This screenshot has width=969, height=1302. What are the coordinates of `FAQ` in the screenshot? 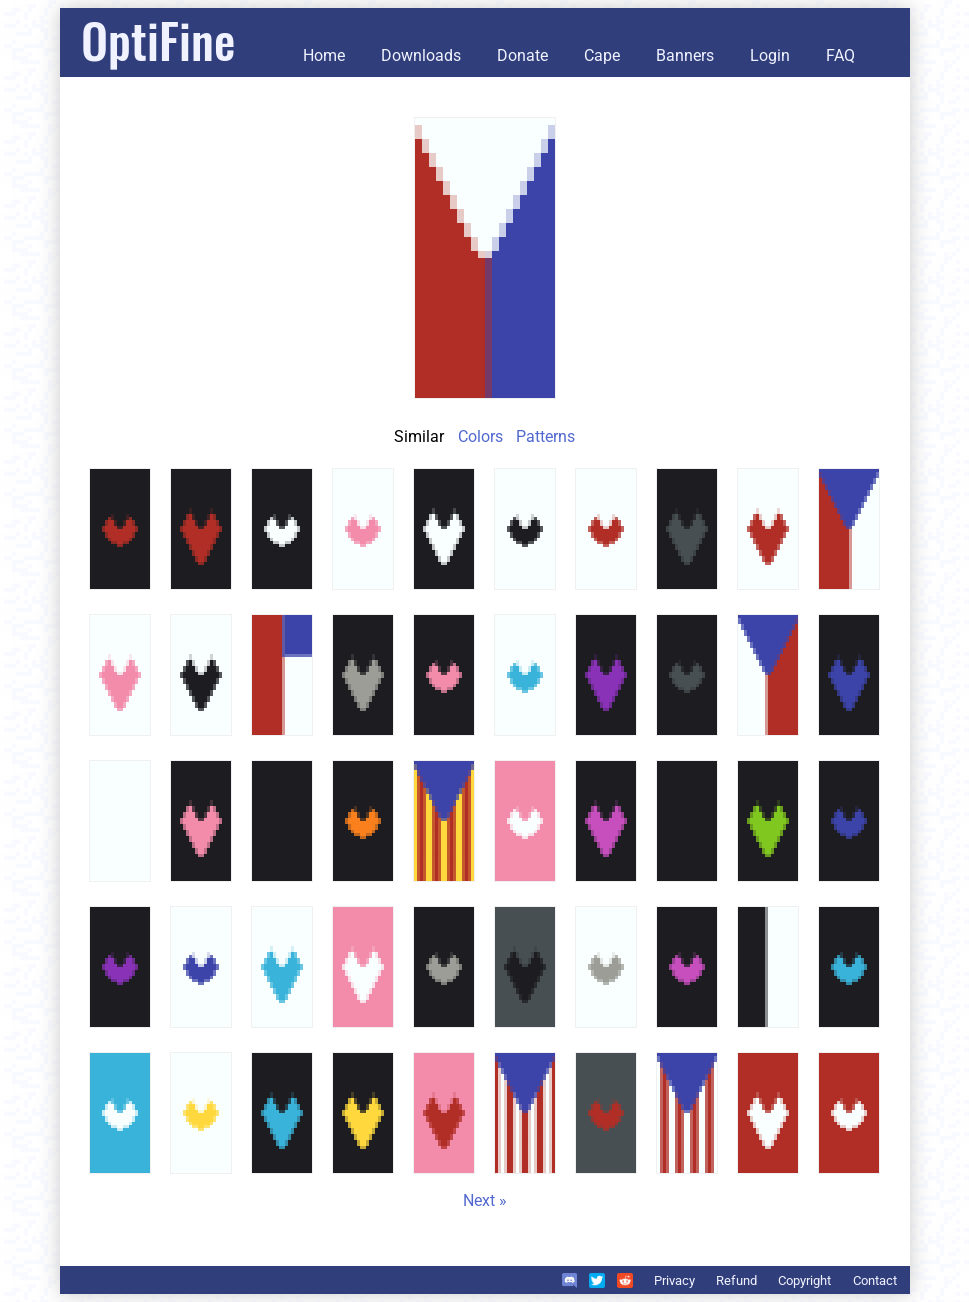 It's located at (840, 55).